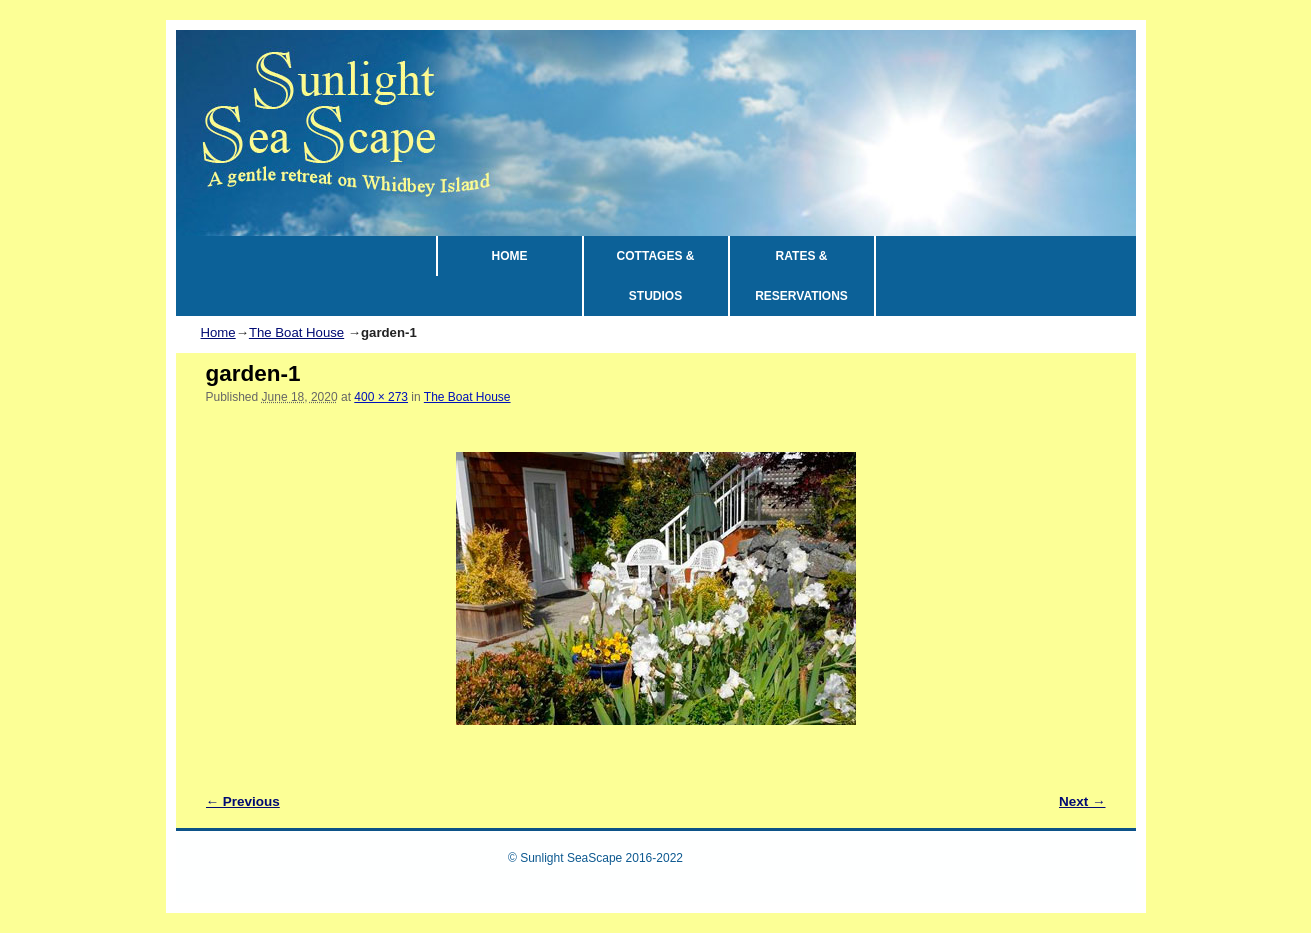 Image resolution: width=1311 pixels, height=933 pixels. I want to click on 400 × 273, so click(381, 397).